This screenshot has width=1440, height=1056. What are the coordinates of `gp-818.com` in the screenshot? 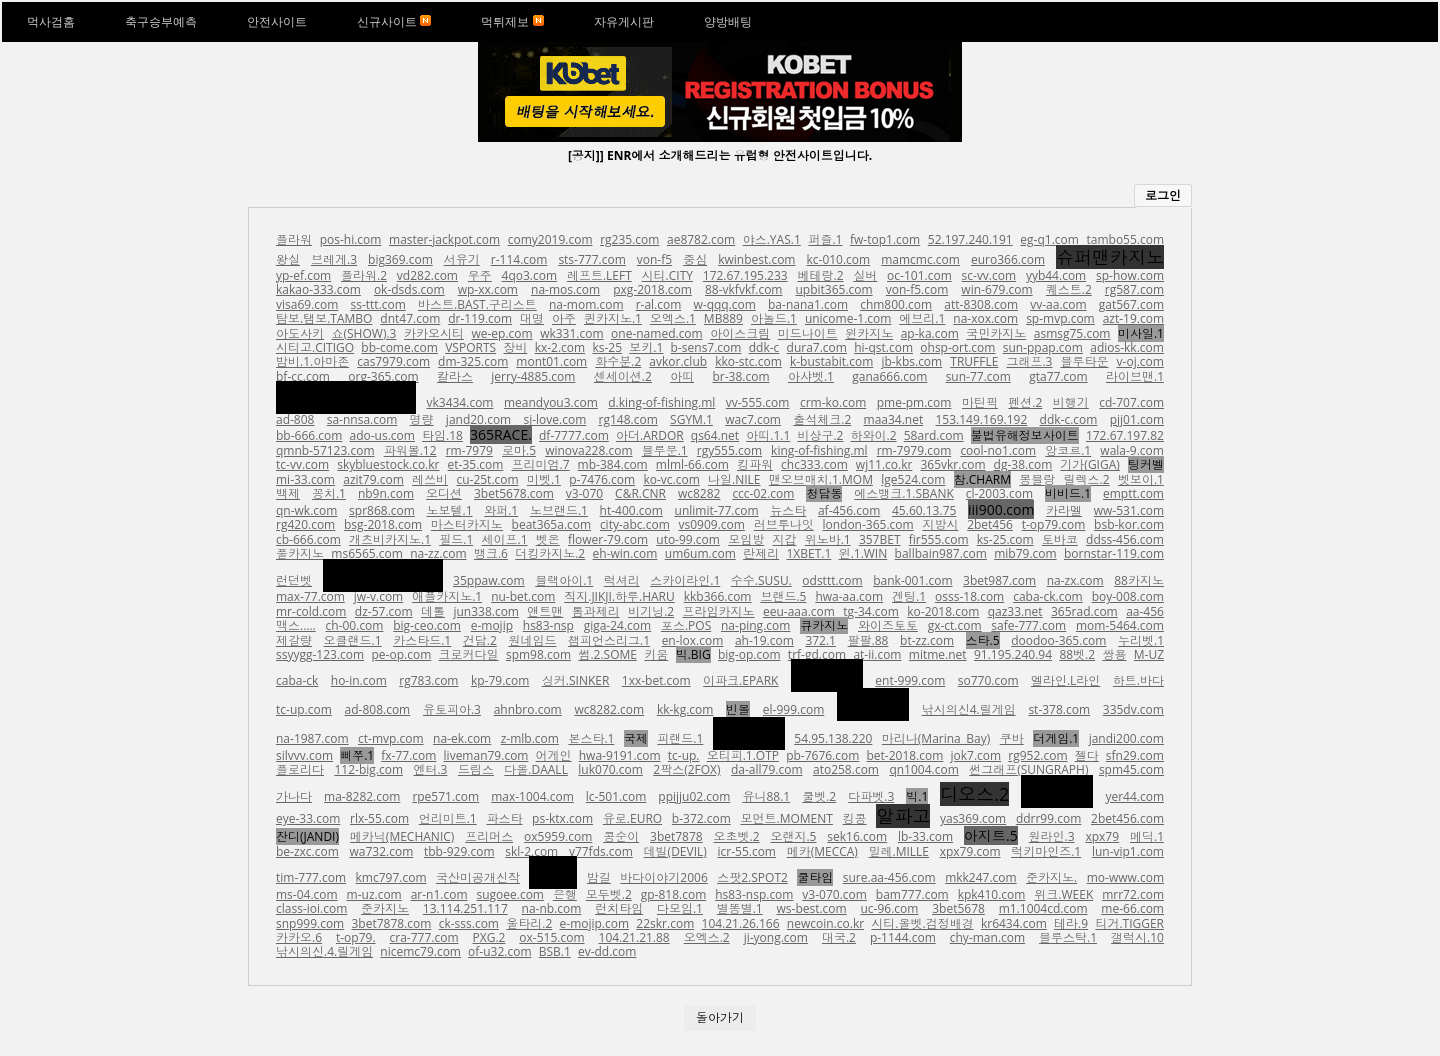 It's located at (674, 894).